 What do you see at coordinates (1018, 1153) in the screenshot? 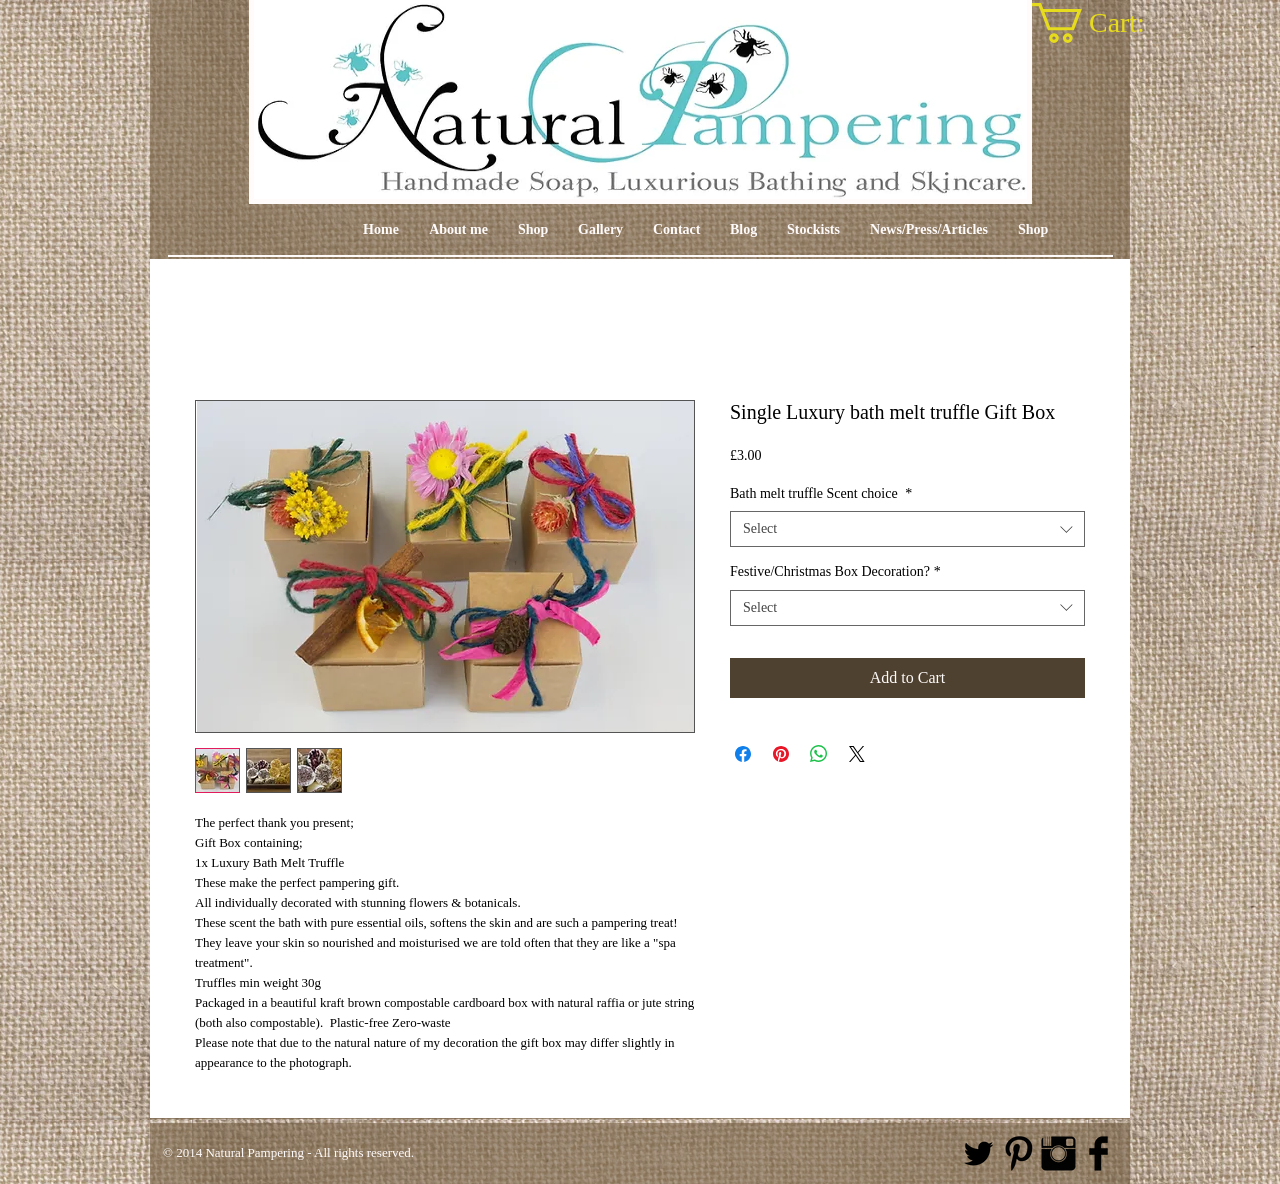
I see `[Pinterest Basic Black]` at bounding box center [1018, 1153].